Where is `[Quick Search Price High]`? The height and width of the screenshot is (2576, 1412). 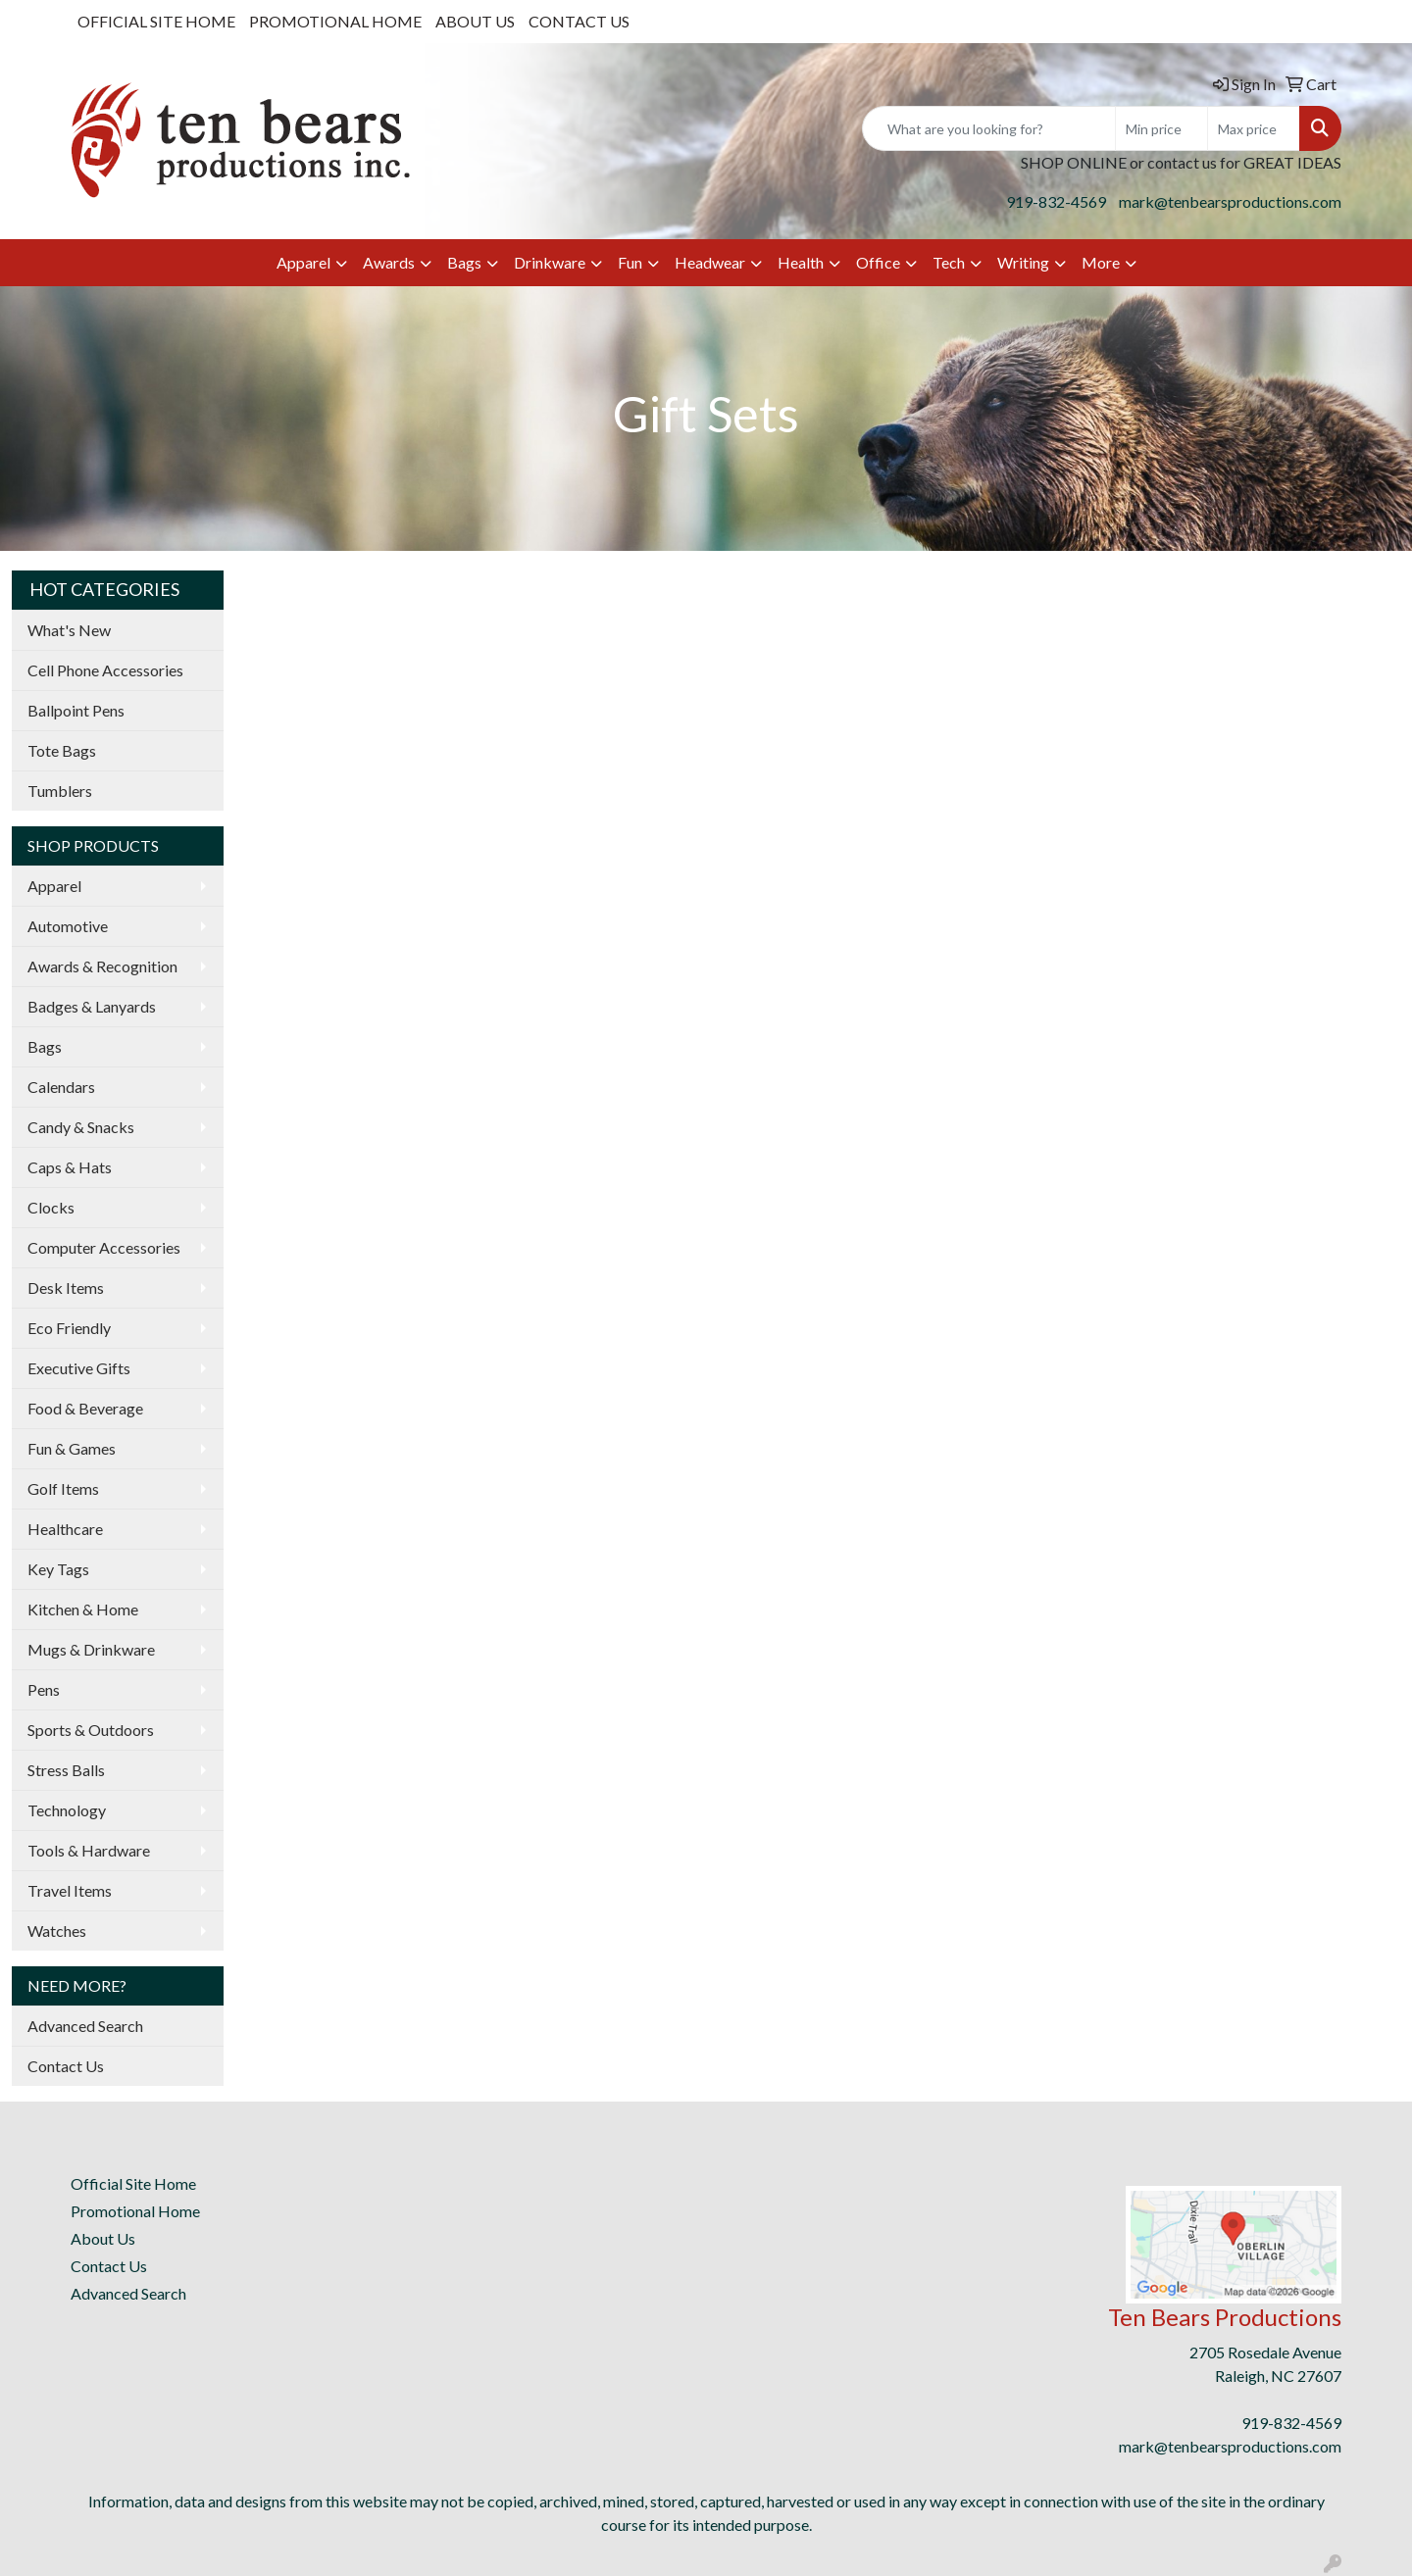
[Quick Search Price High] is located at coordinates (1253, 128).